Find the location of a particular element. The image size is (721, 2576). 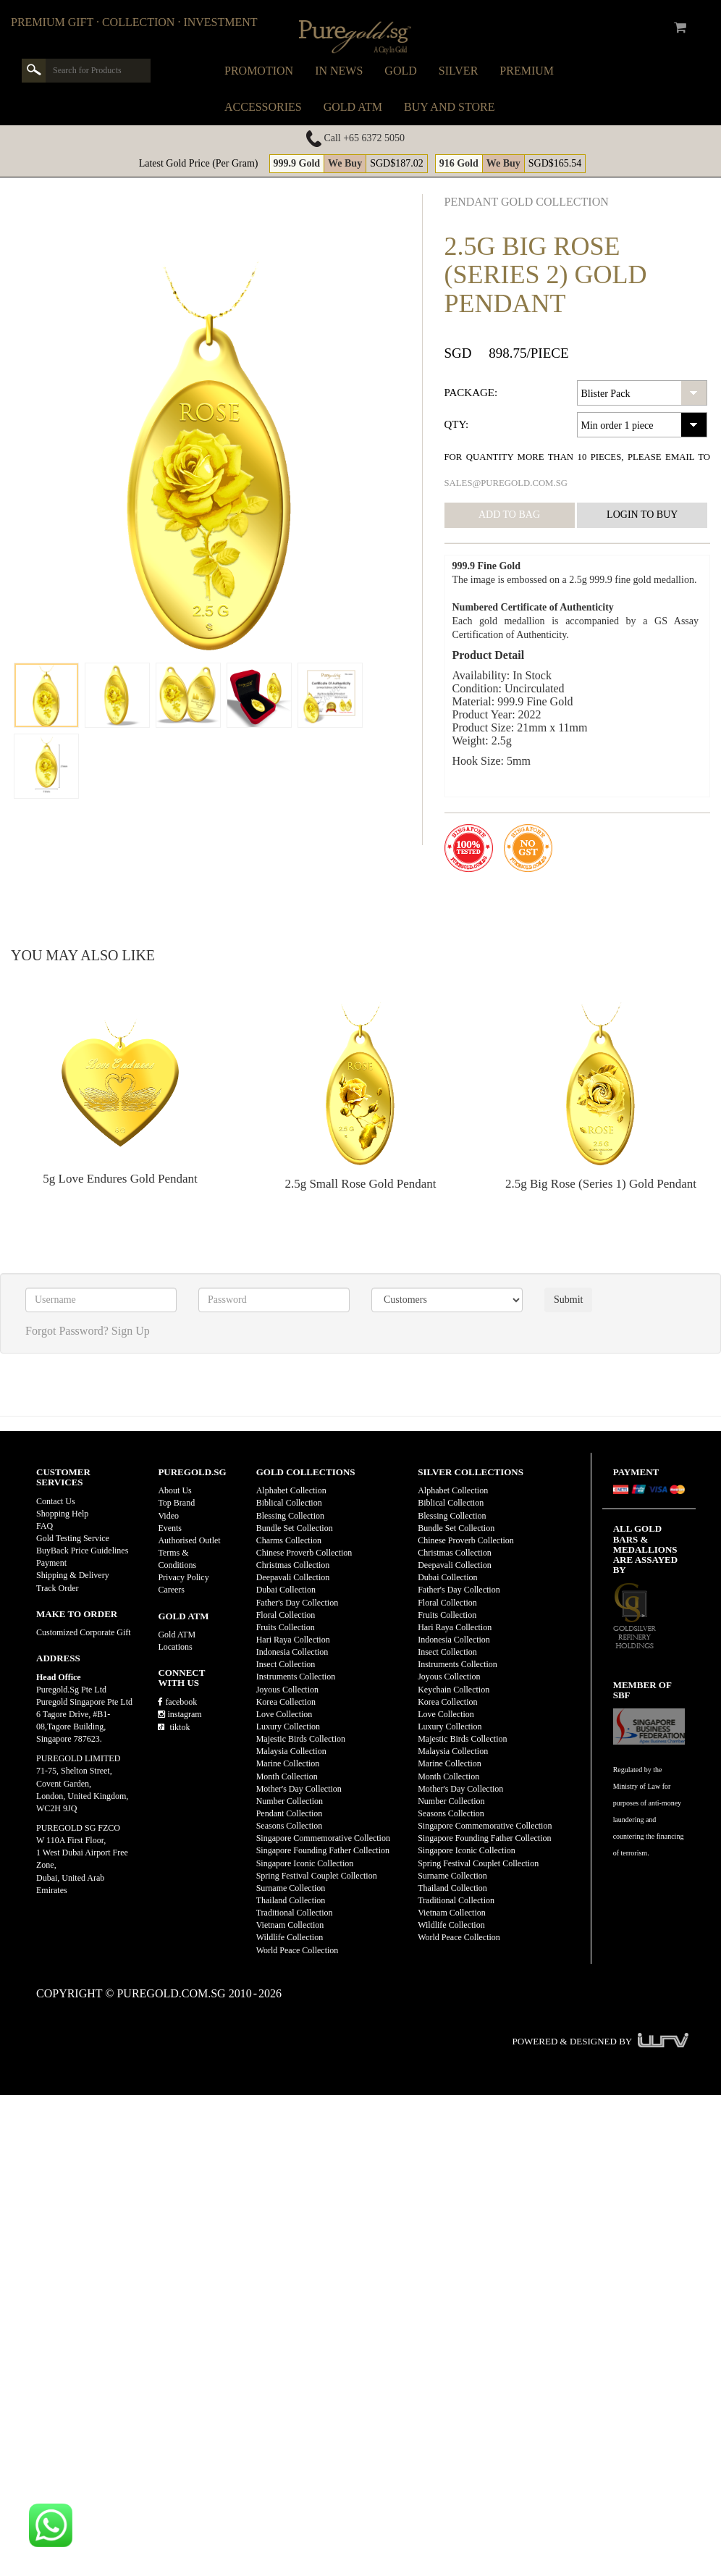

Gold ATM is located at coordinates (353, 107).